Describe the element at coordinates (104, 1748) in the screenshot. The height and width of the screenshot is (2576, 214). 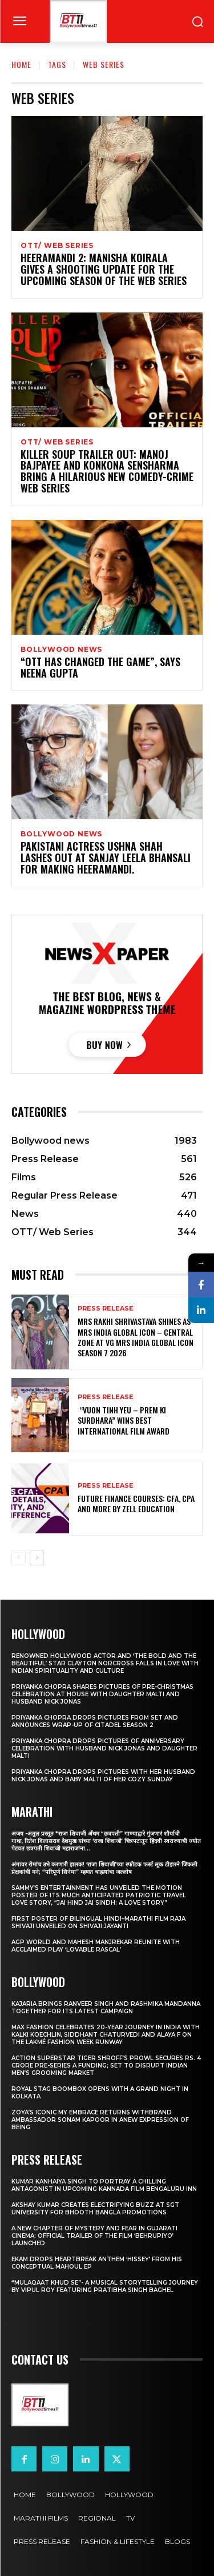
I see `Priyanka Chopra drops pictures of Anniversary Celebration with husband Nick Jonas and daughter Malti` at that location.